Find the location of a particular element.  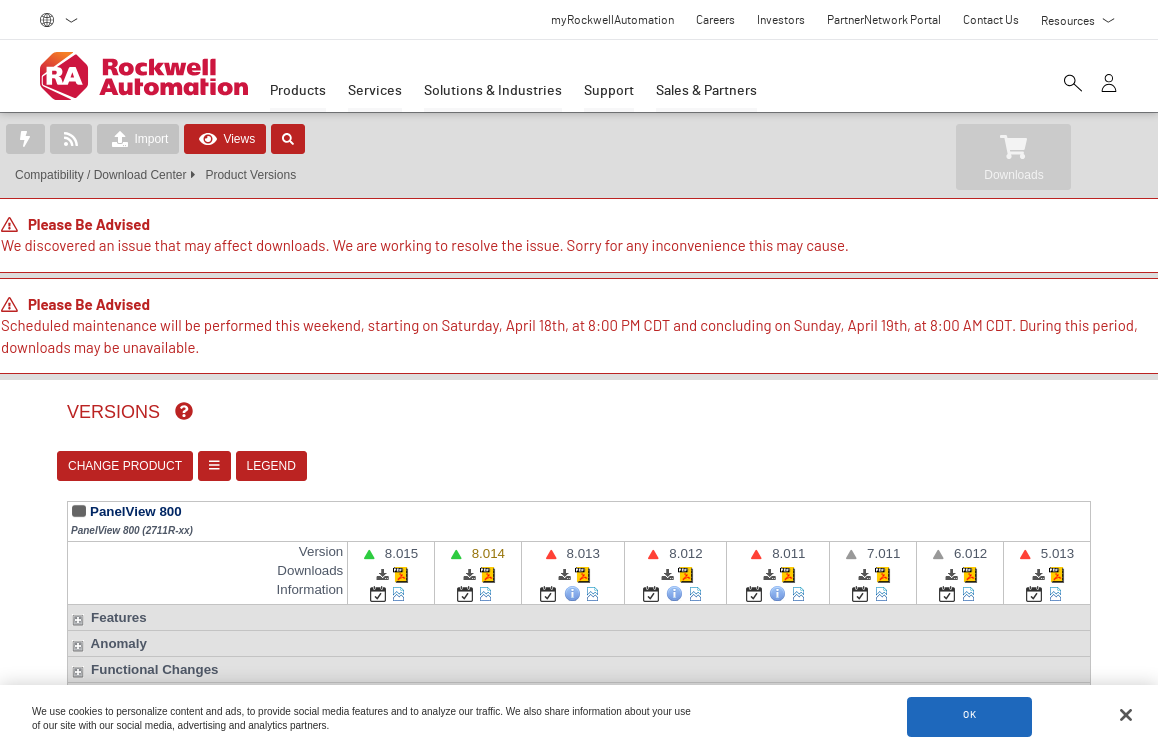

Import is located at coordinates (138, 139).